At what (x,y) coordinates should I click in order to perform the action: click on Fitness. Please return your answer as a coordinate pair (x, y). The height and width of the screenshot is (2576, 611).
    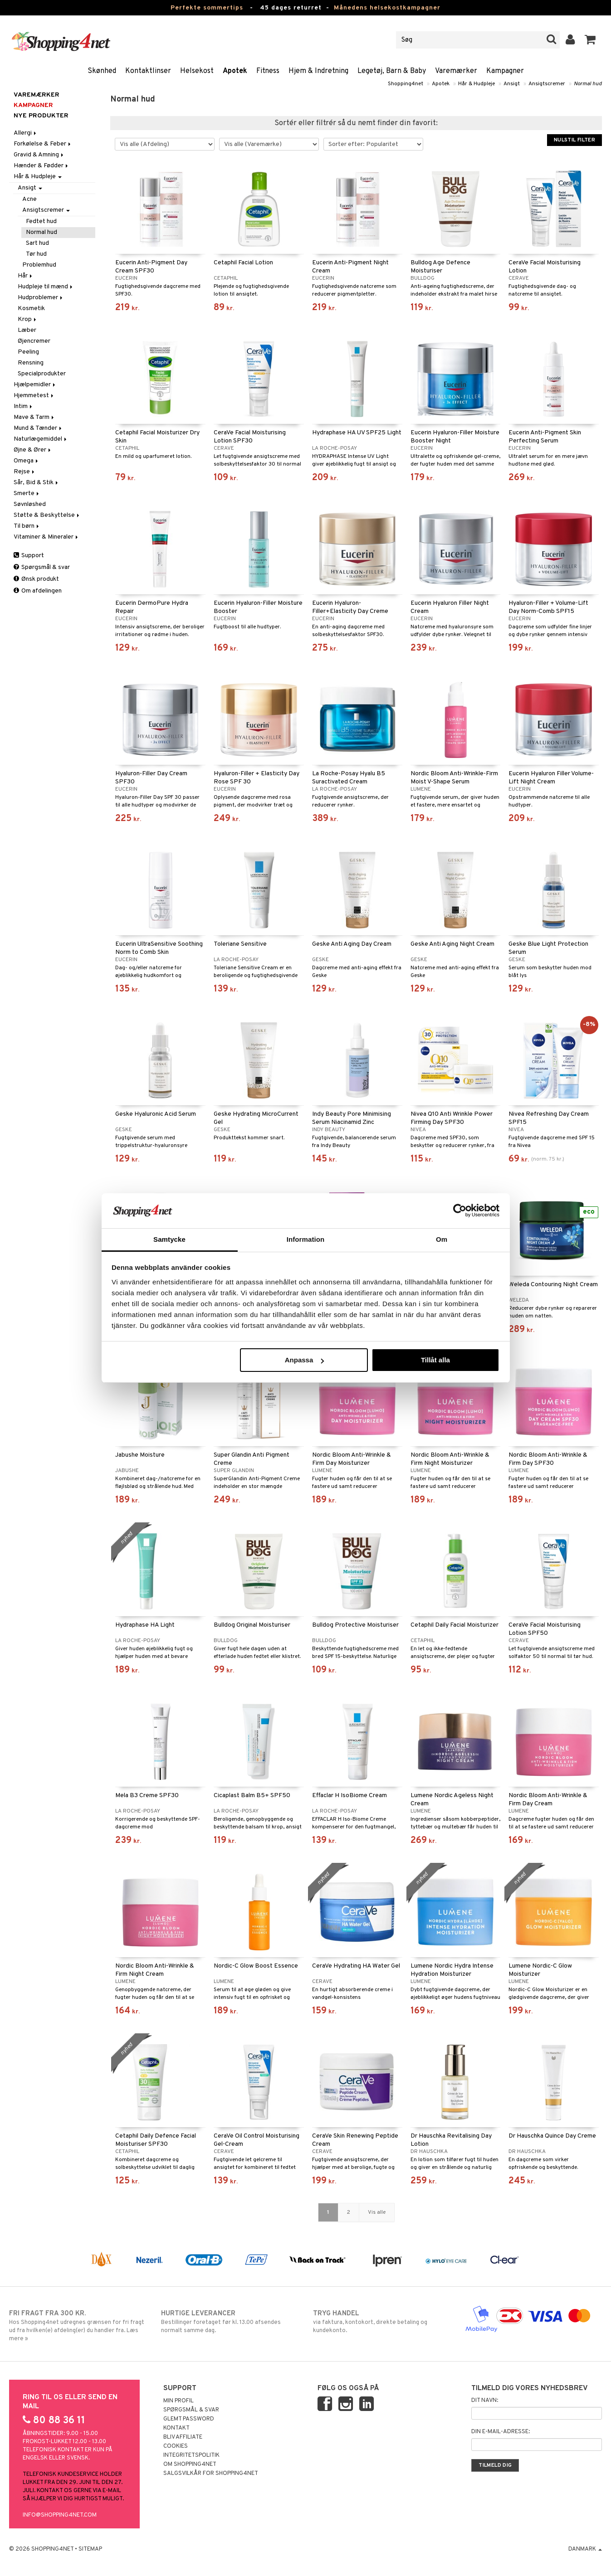
    Looking at the image, I should click on (267, 71).